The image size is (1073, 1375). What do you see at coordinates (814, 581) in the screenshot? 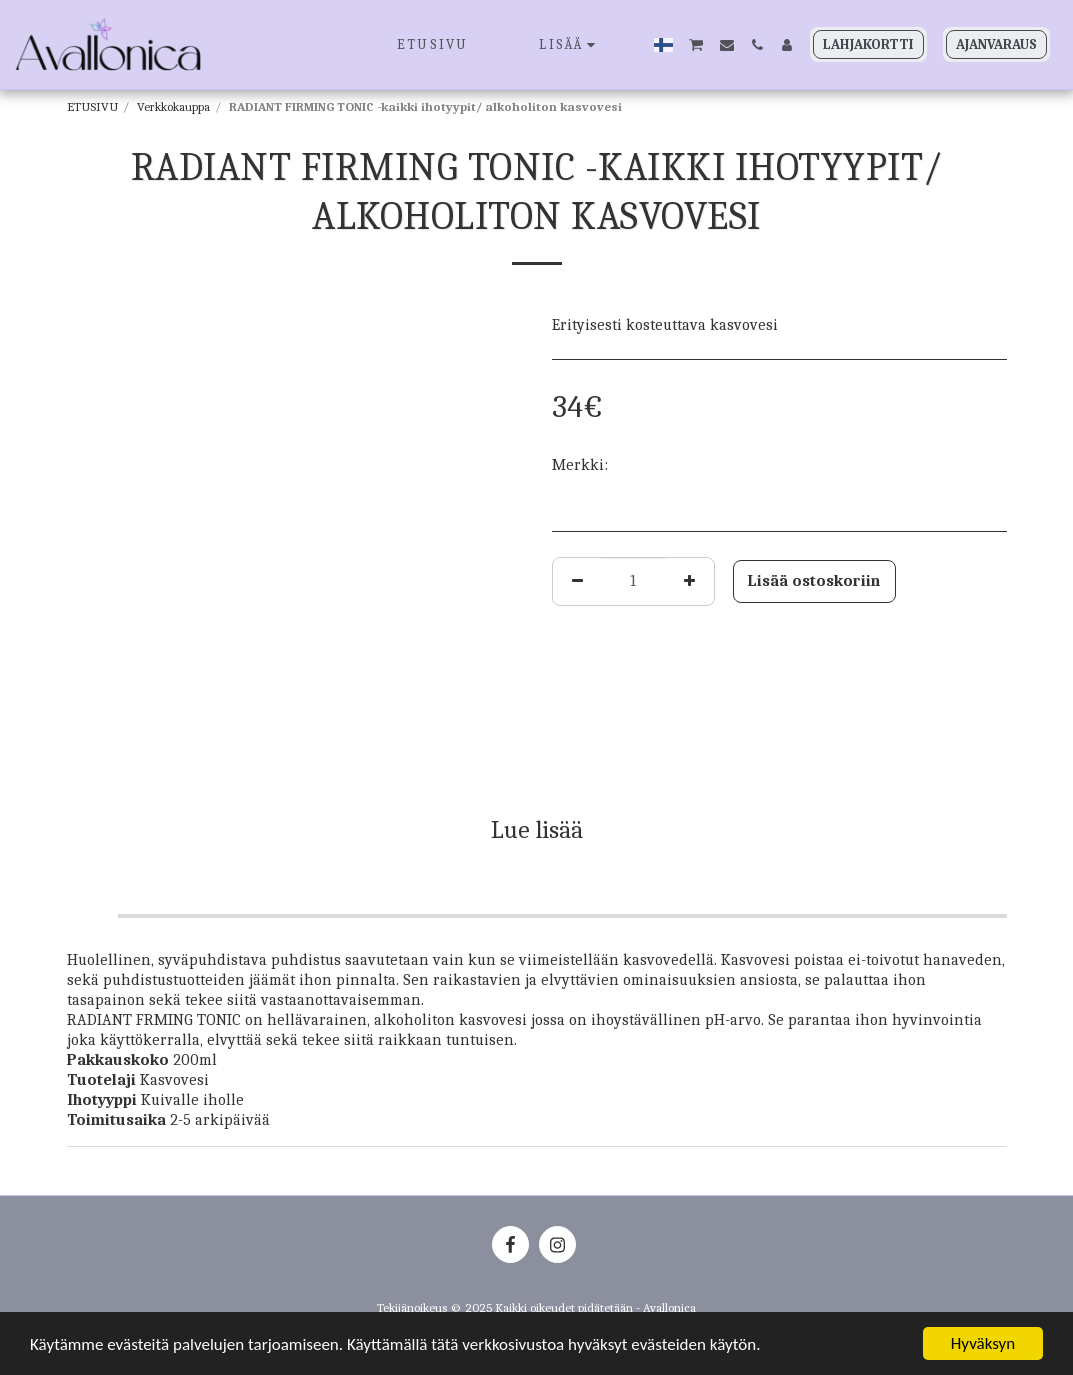
I see `Lisää ostoskoriin` at bounding box center [814, 581].